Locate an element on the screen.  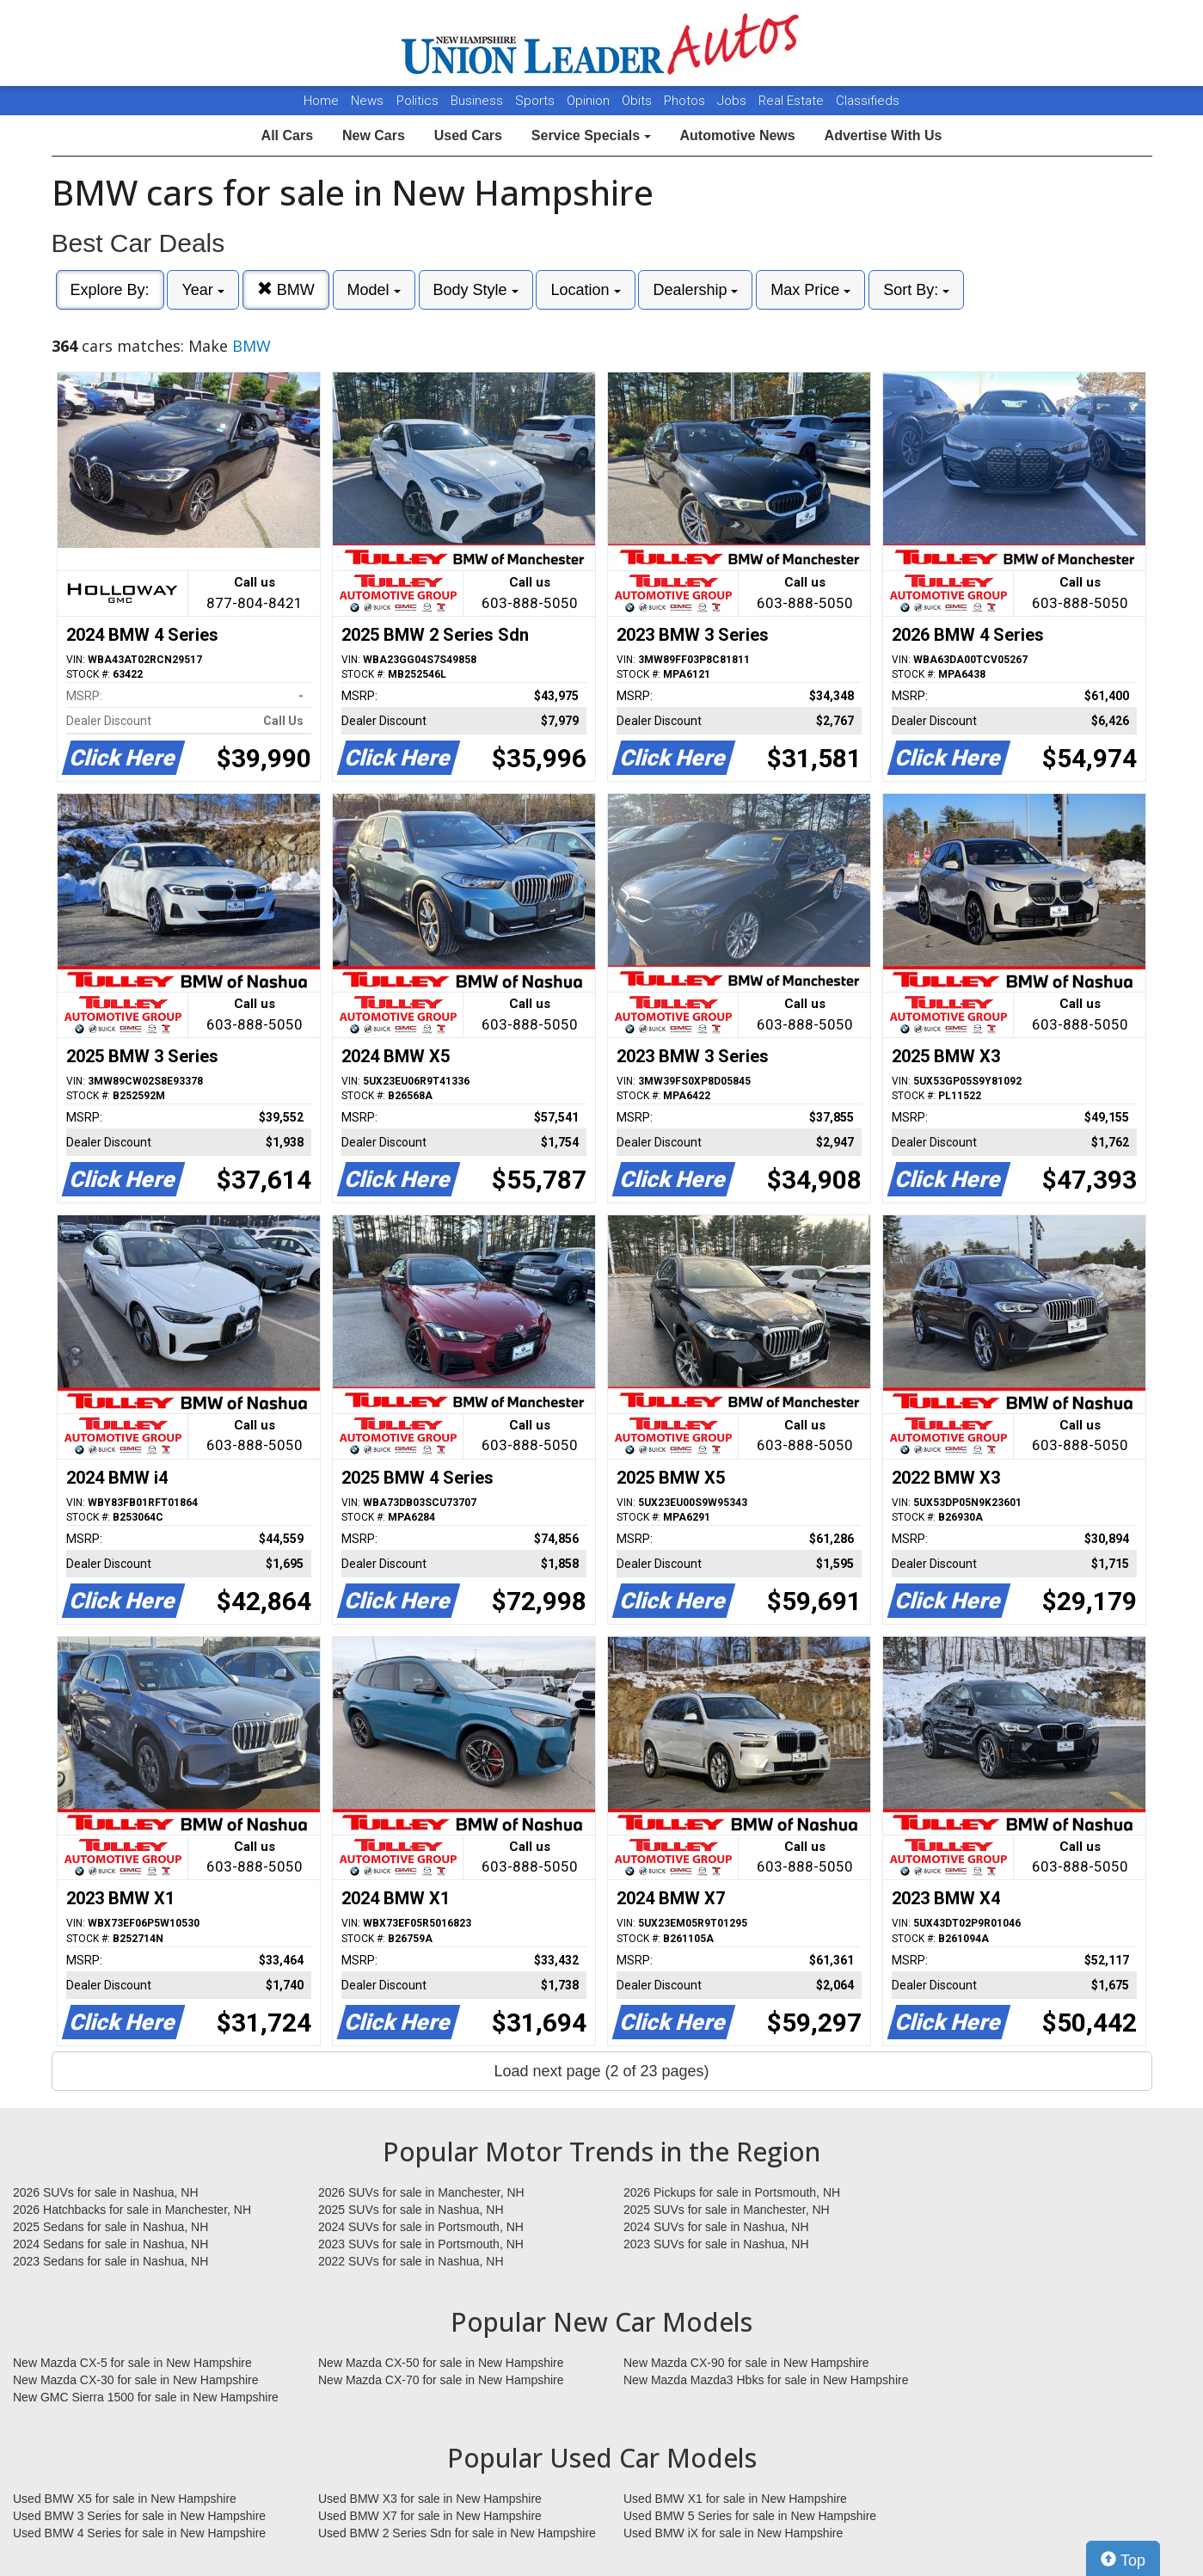
Opinion is located at coordinates (590, 100).